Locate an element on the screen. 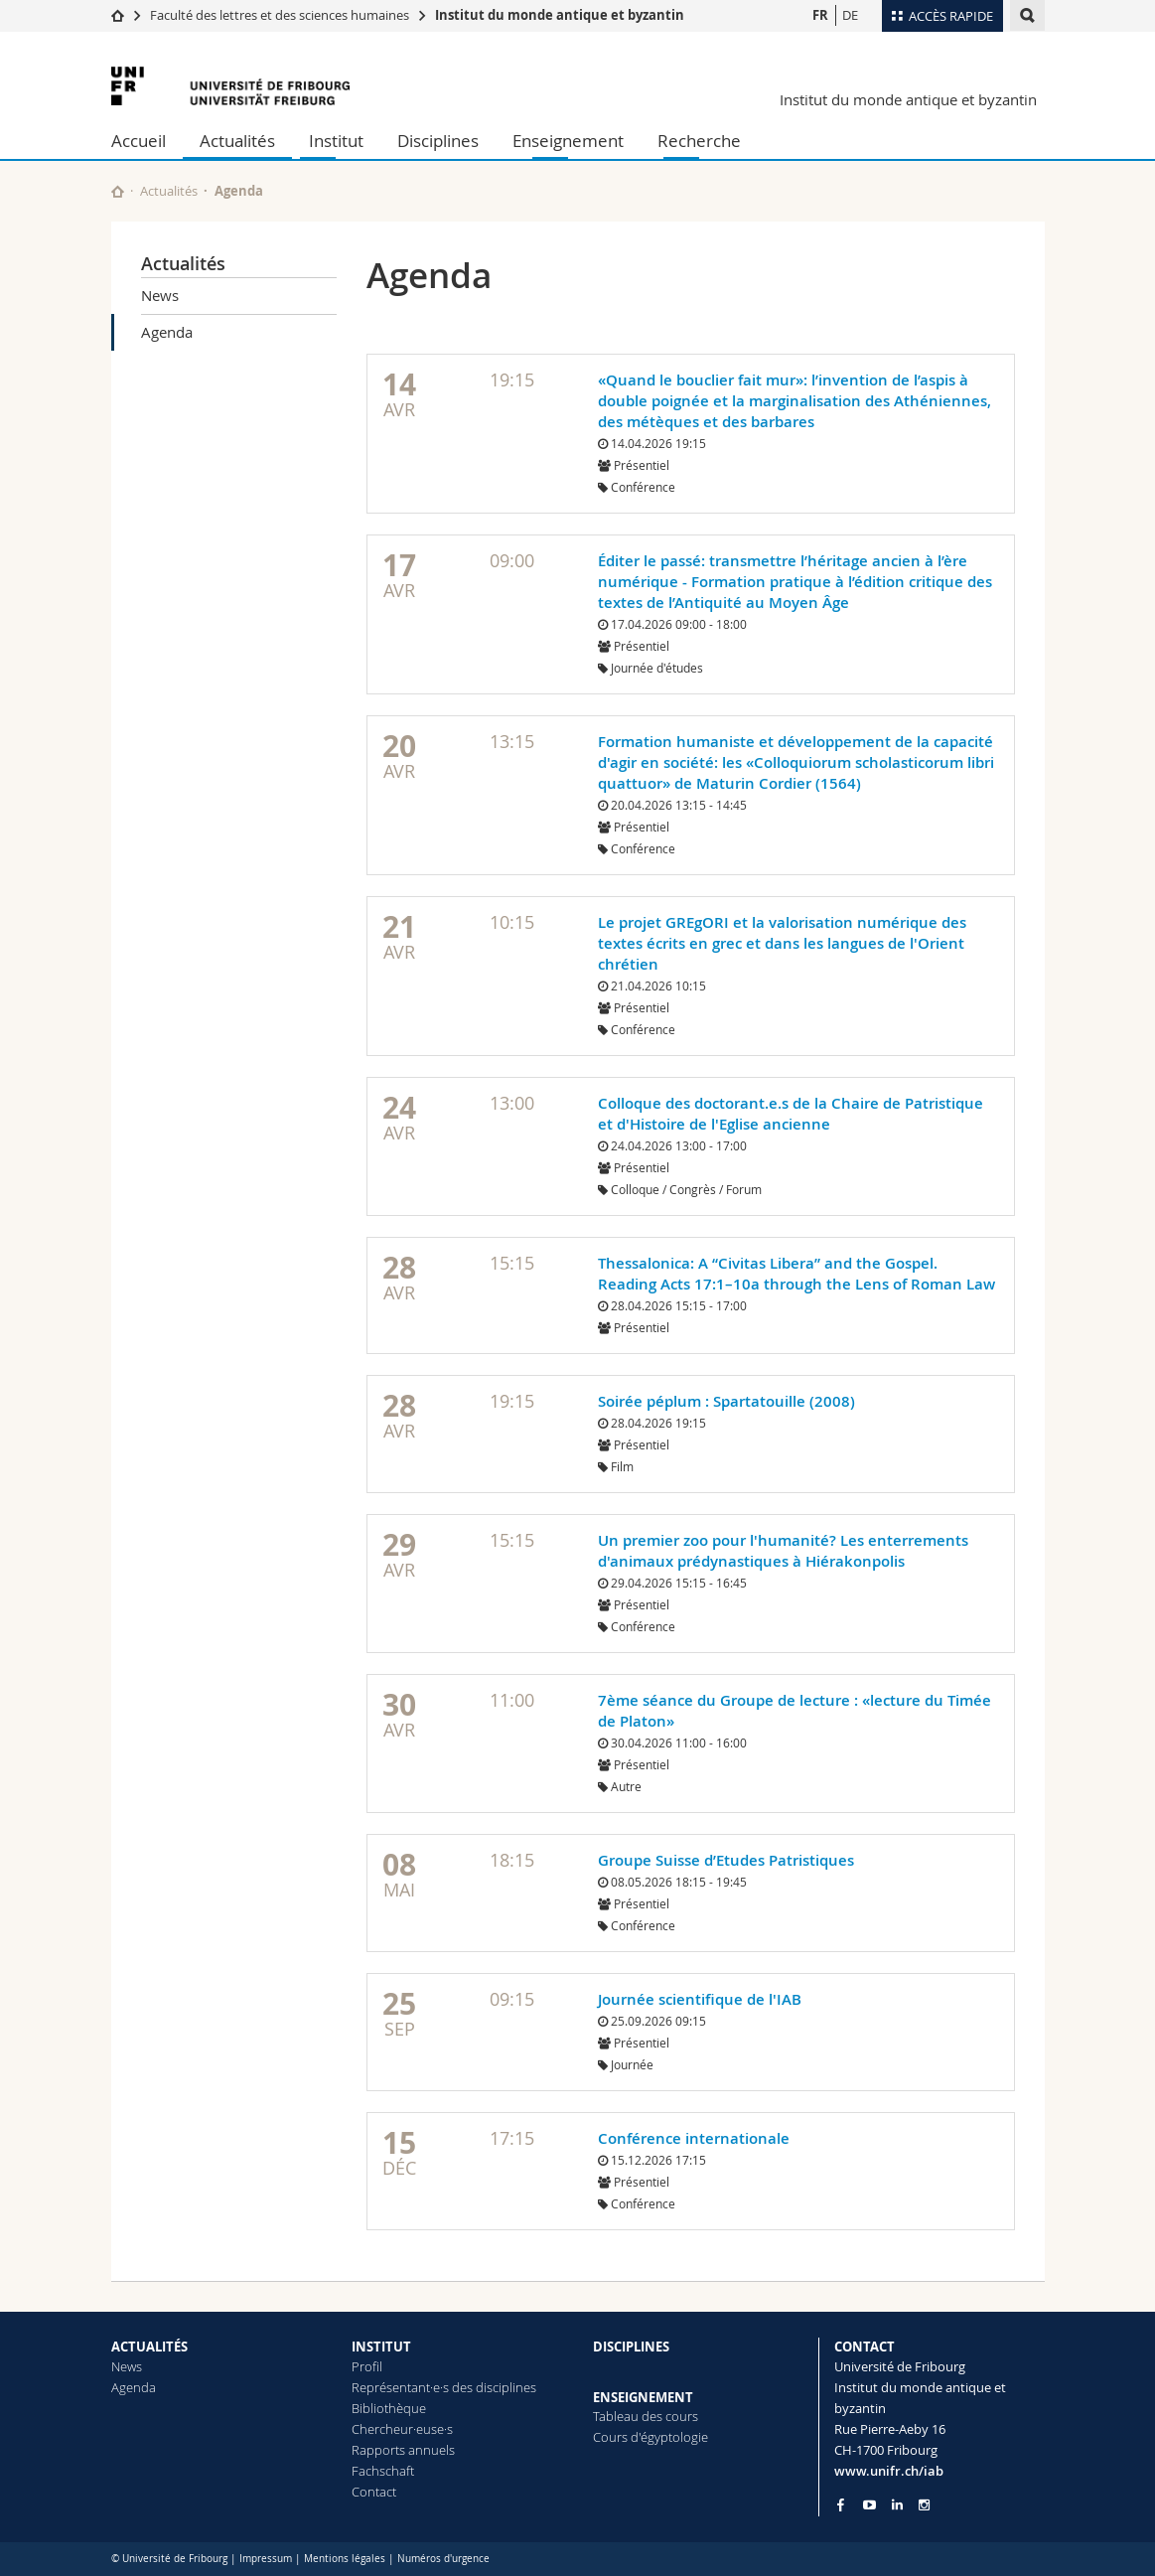 The width and height of the screenshot is (1155, 2576). Colloque des doctorant.e.s de la Chaire de Patristique et d'Histoire de l'Eglise ancienne is located at coordinates (790, 1114).